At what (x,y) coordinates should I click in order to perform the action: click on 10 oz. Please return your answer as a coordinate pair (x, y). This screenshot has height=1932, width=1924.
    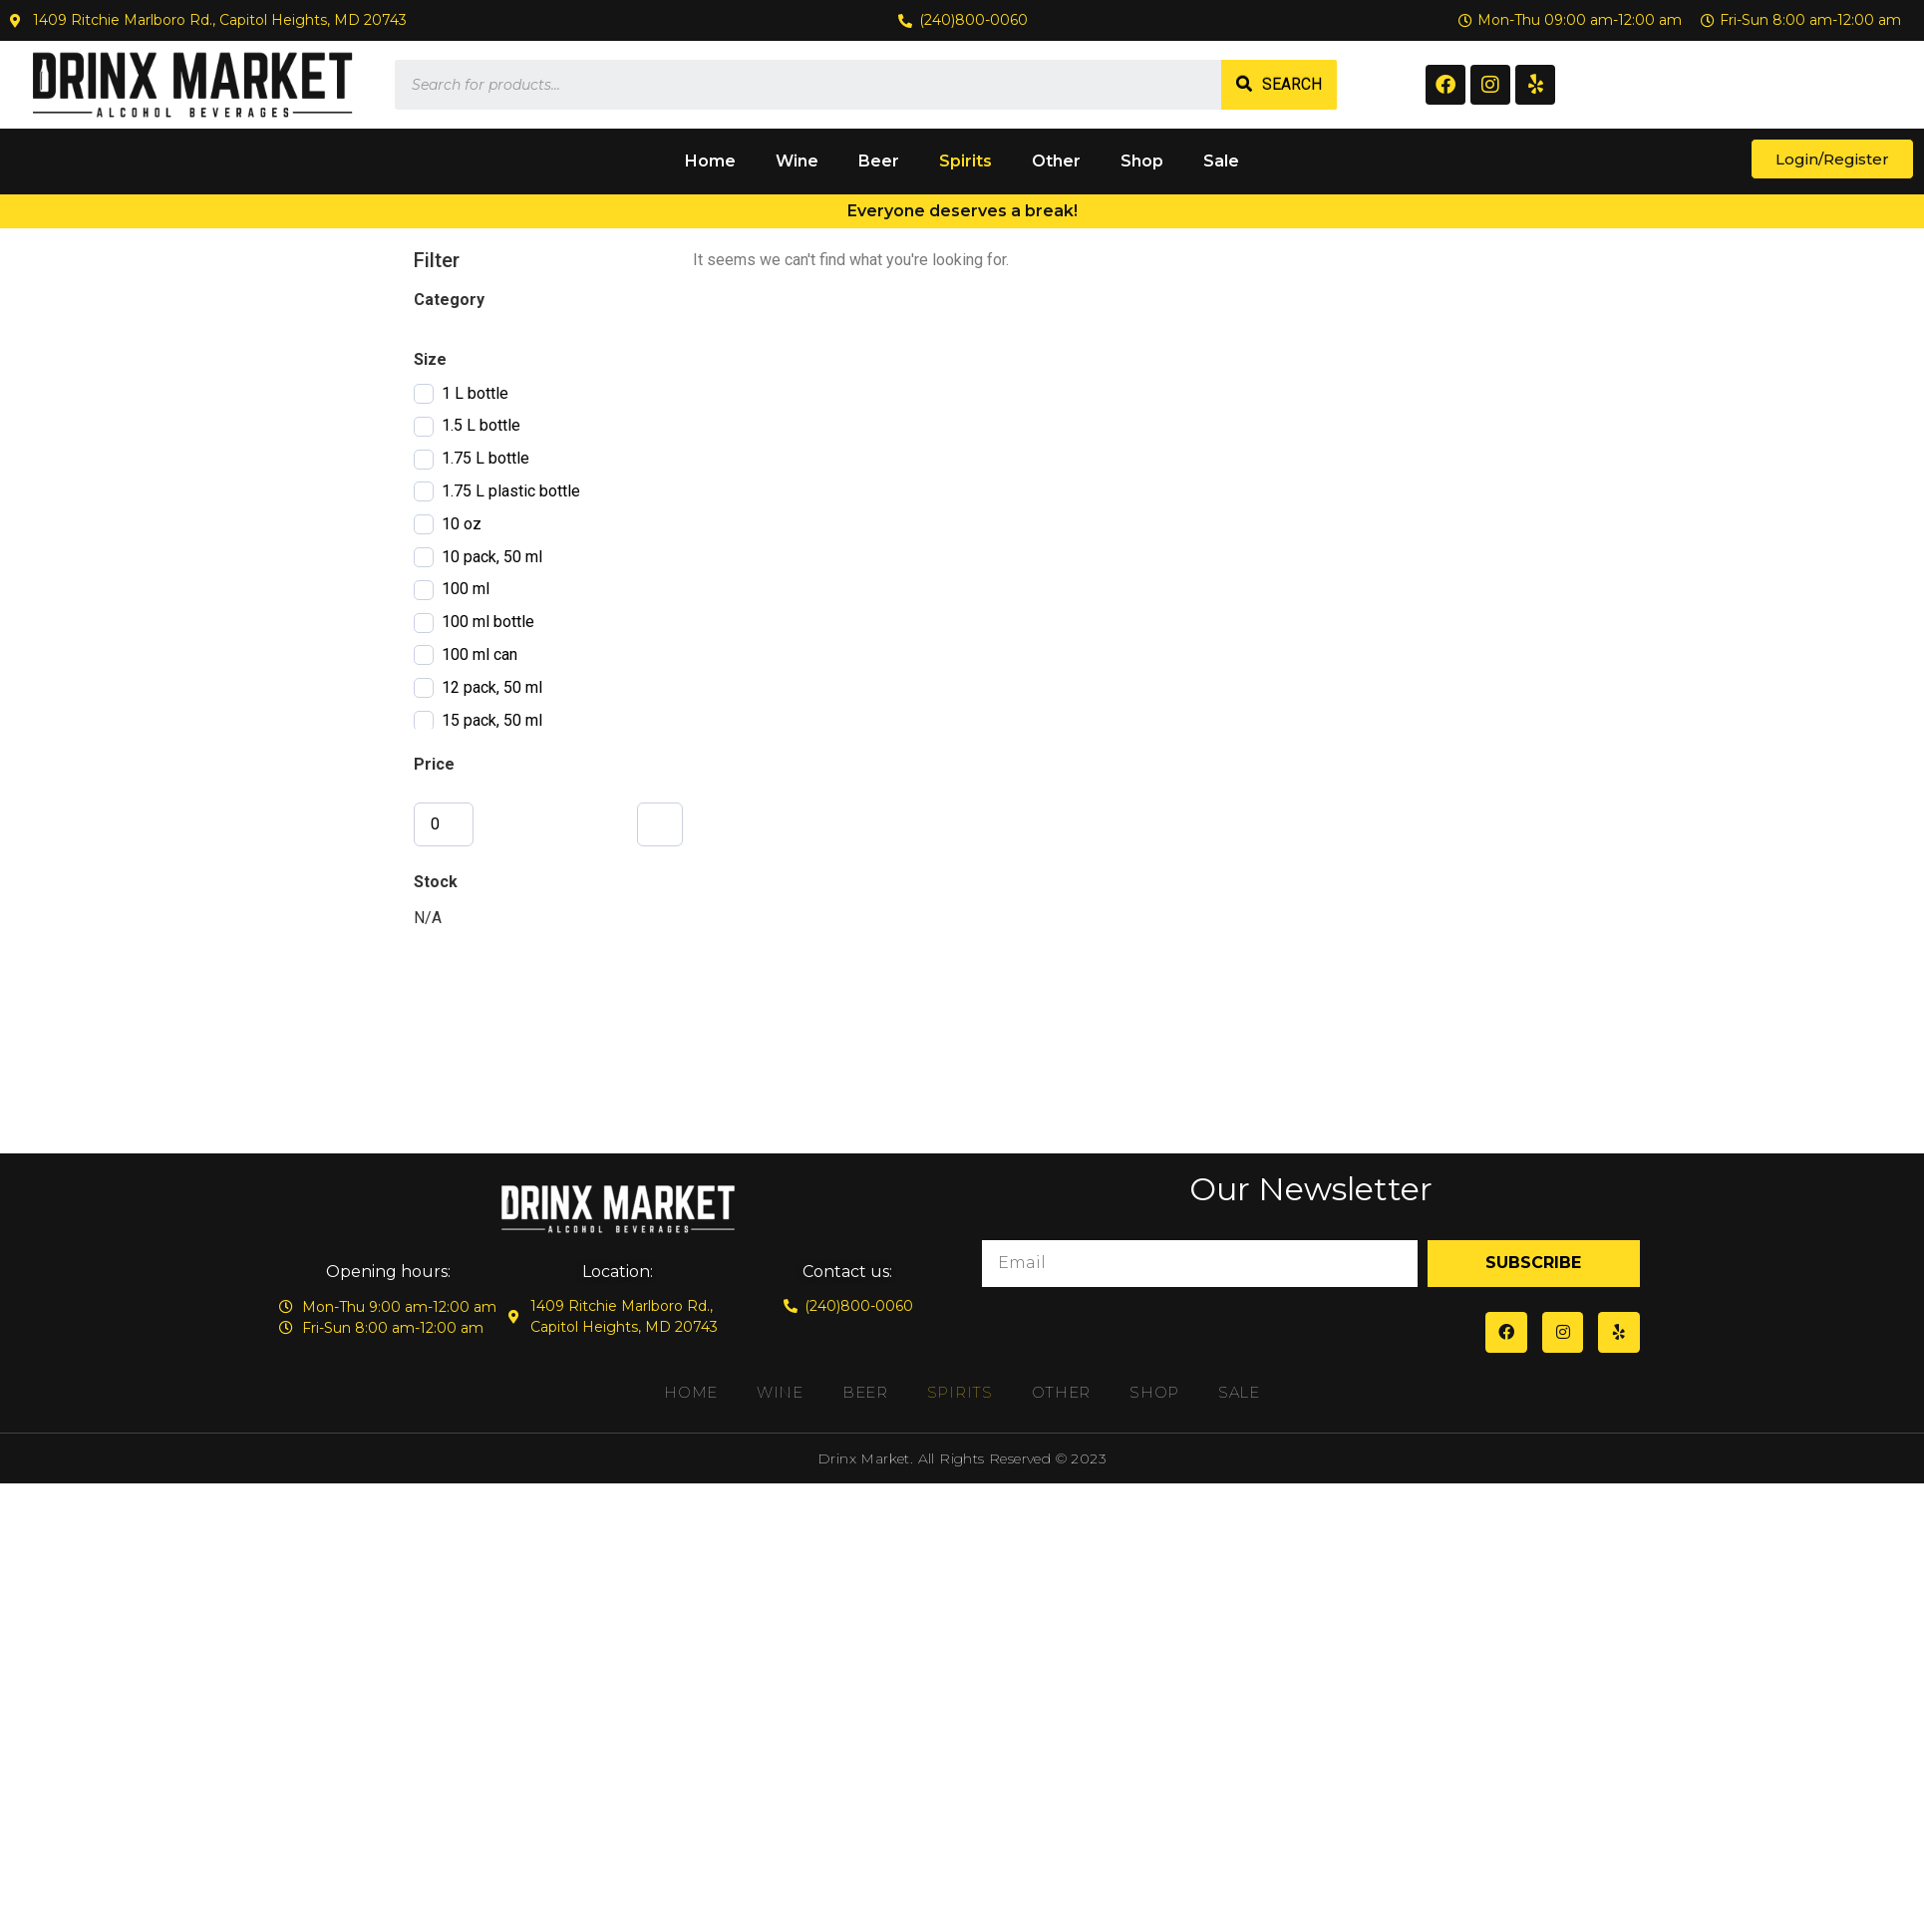
    Looking at the image, I should click on (461, 523).